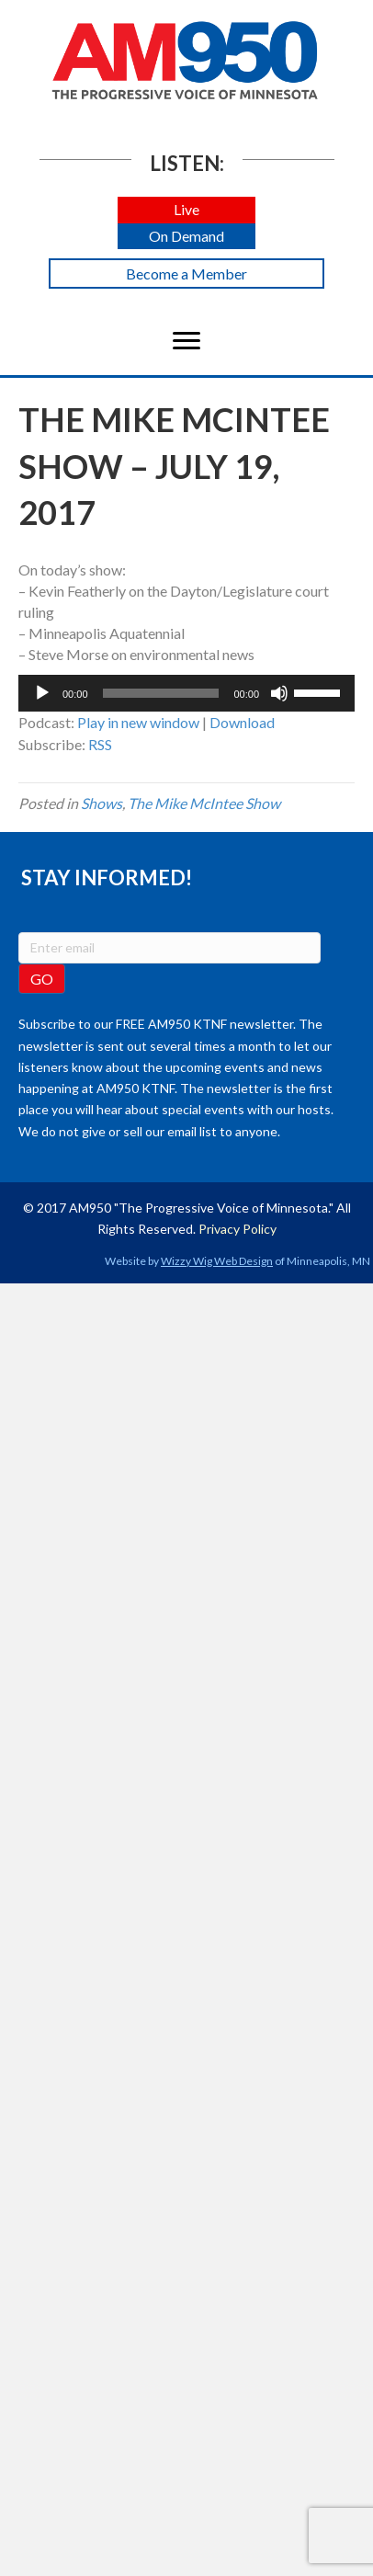 This screenshot has height=2576, width=373. What do you see at coordinates (161, 693) in the screenshot?
I see `[slider]` at bounding box center [161, 693].